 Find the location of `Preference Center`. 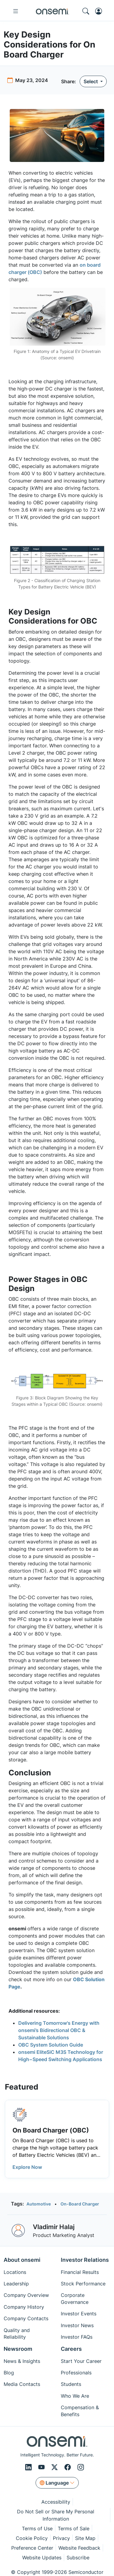

Preference Center is located at coordinates (32, 2548).